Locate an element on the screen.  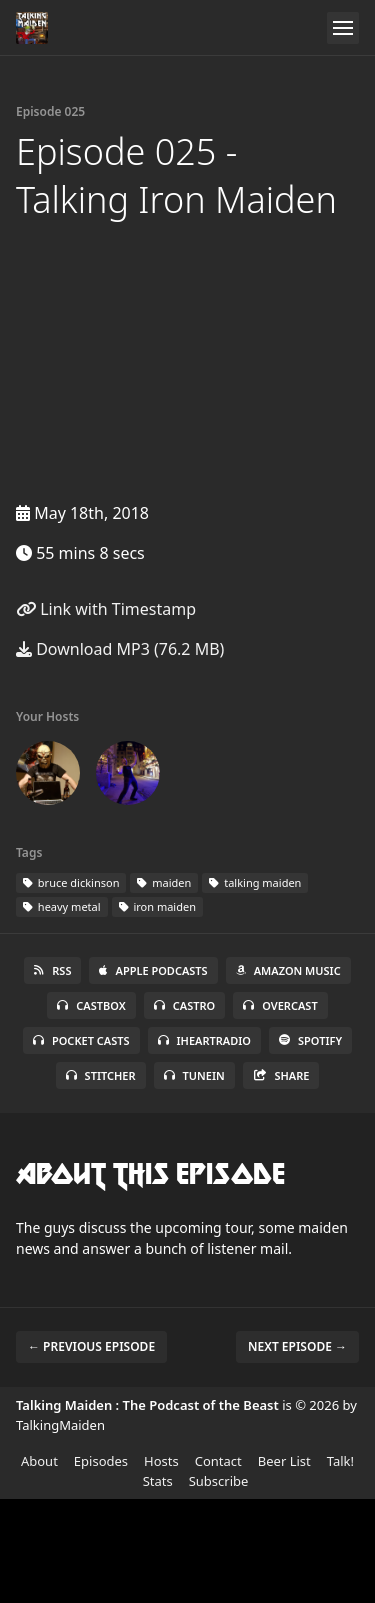
About is located at coordinates (39, 1461).